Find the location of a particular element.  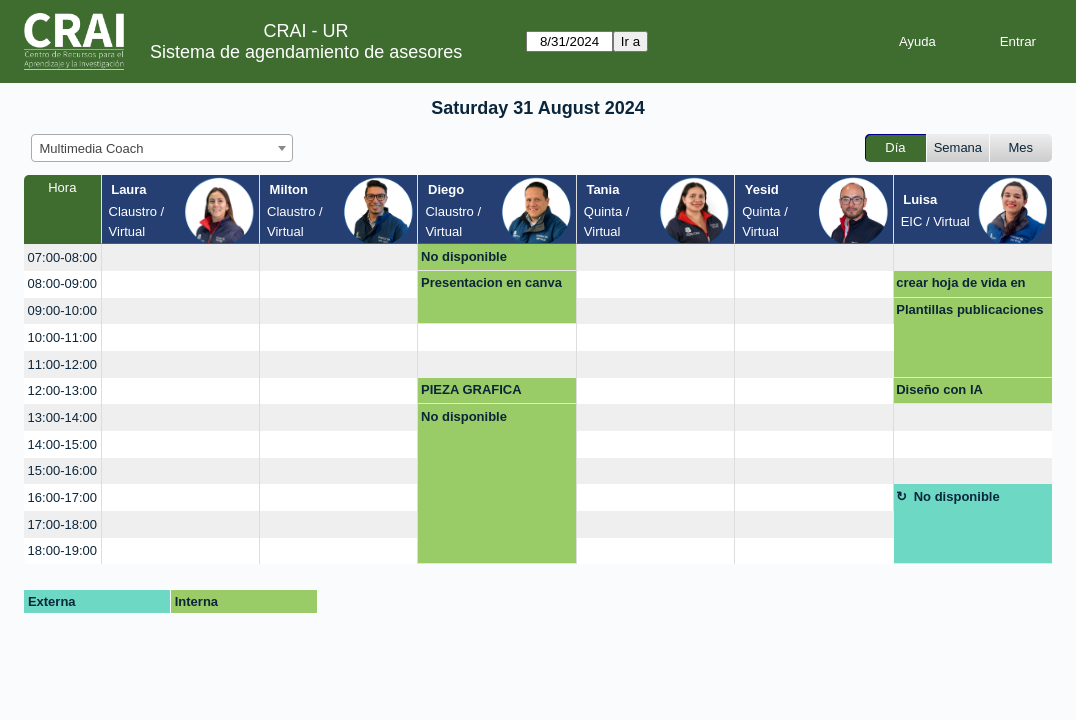

Presentacion en canva is located at coordinates (491, 282).